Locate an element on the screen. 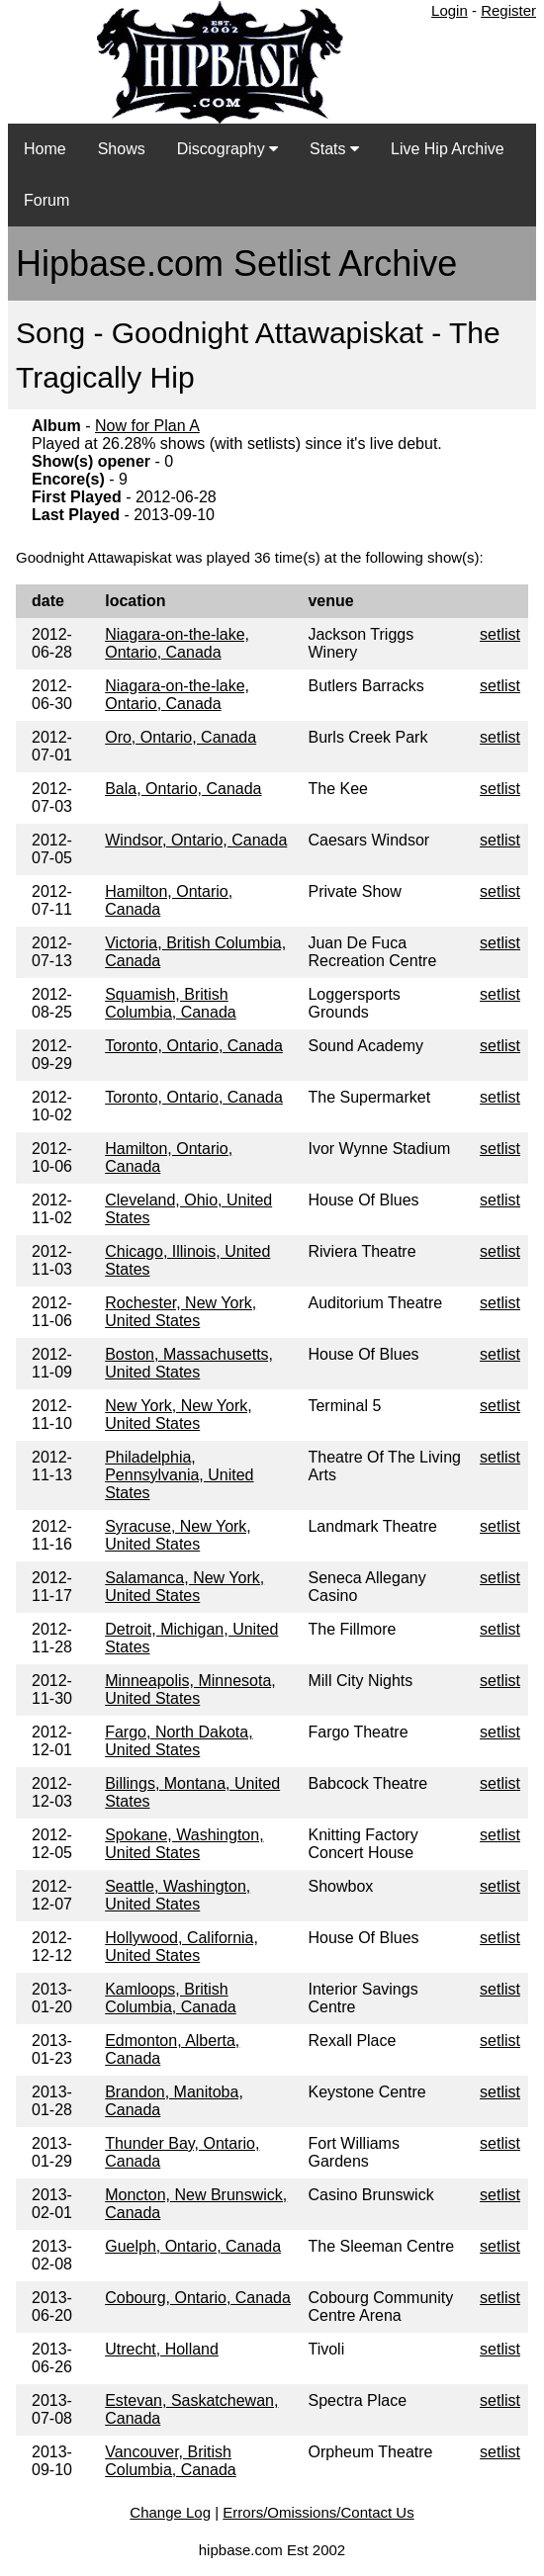  Toronto, Ontario, Canada is located at coordinates (194, 1045).